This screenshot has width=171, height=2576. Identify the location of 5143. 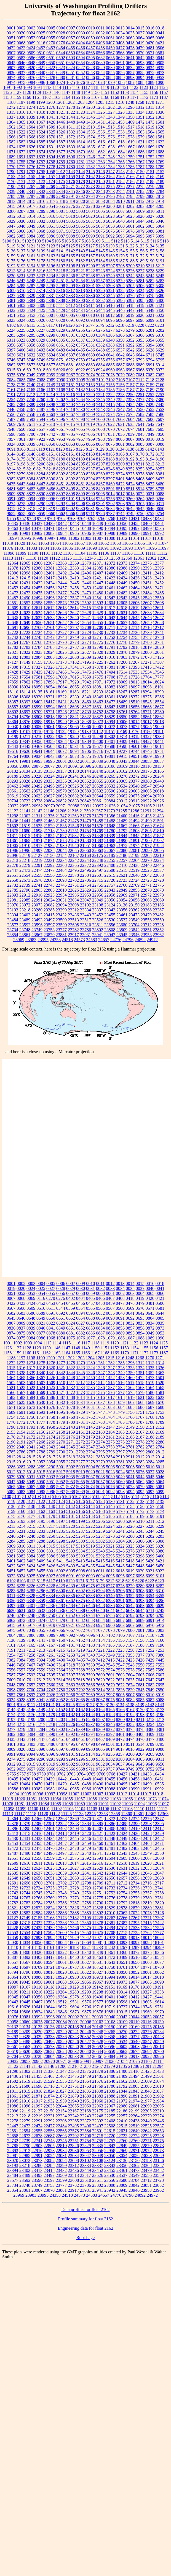
(80, 251).